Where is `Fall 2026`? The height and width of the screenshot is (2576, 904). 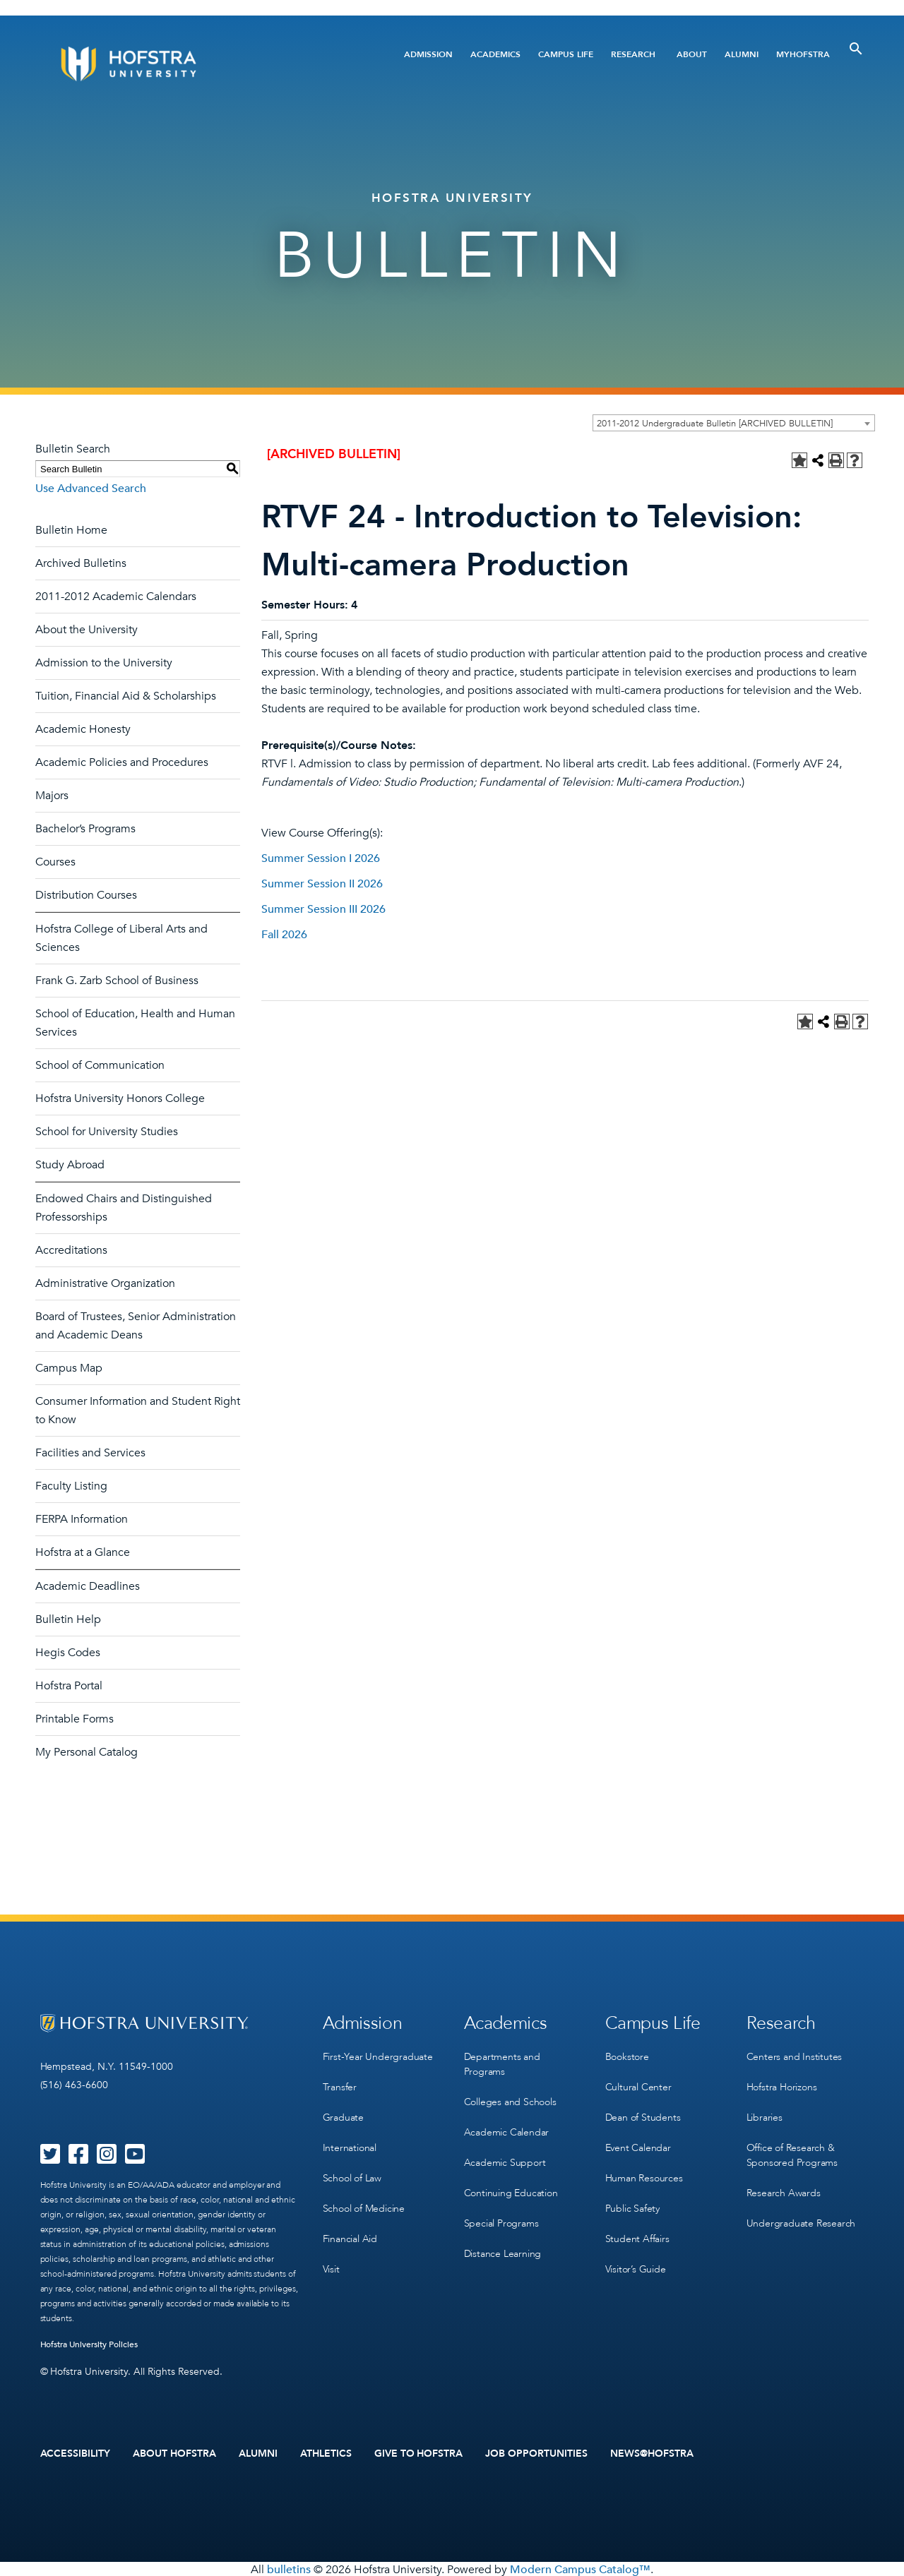
Fall 2026 is located at coordinates (284, 934).